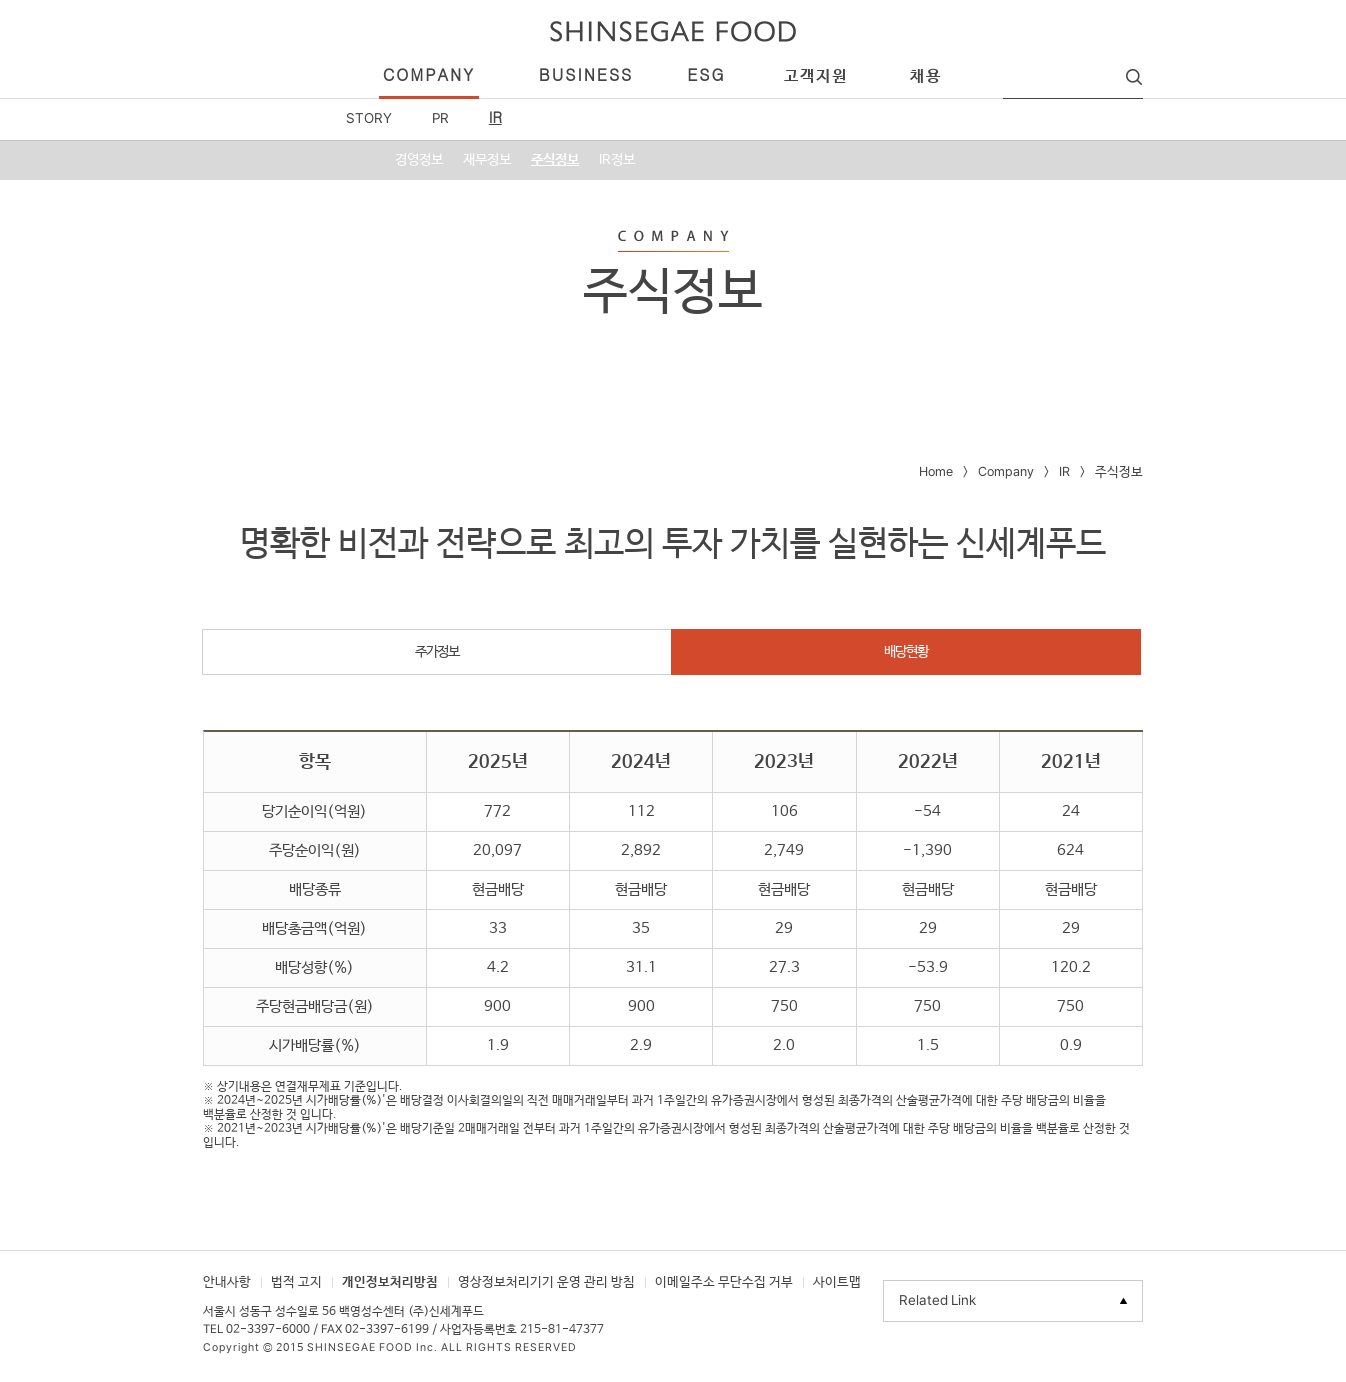  What do you see at coordinates (487, 160) in the screenshot?
I see `재무정보` at bounding box center [487, 160].